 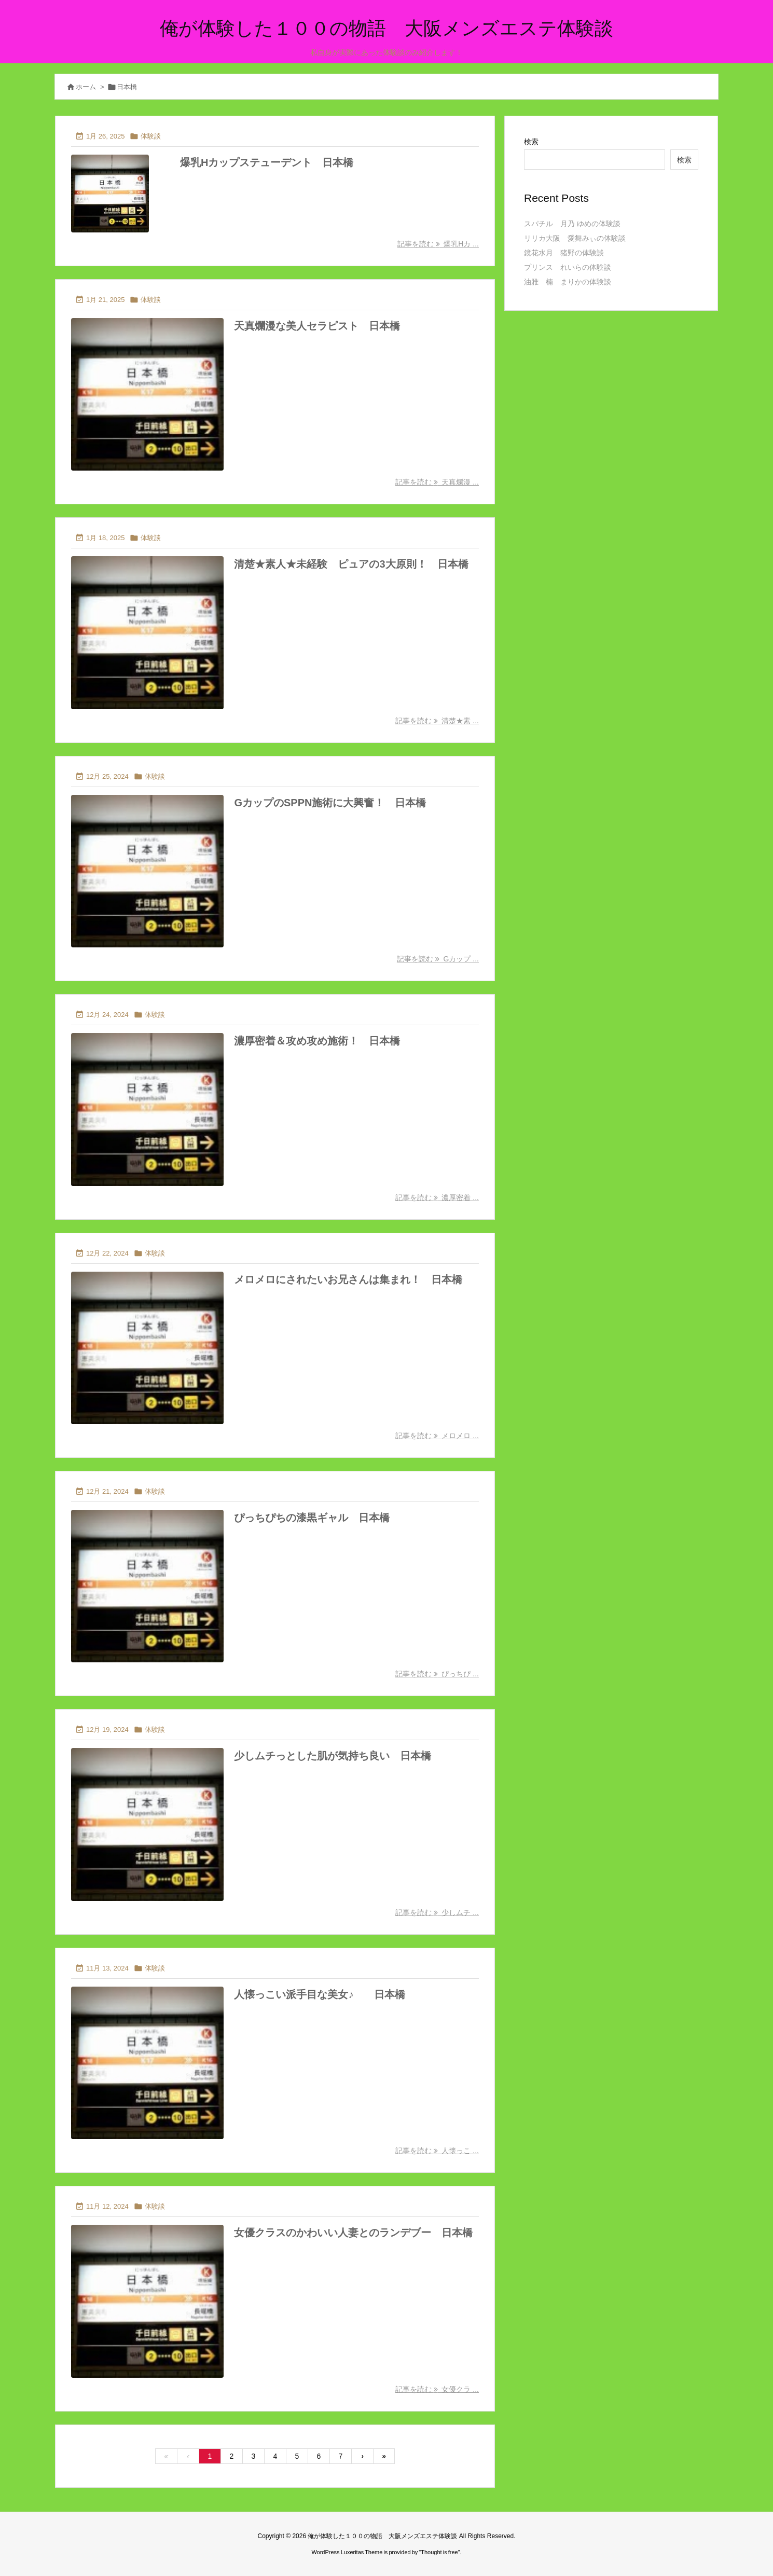 I want to click on 天真爛漫な美人セラピスト 日本橋, so click(x=317, y=326).